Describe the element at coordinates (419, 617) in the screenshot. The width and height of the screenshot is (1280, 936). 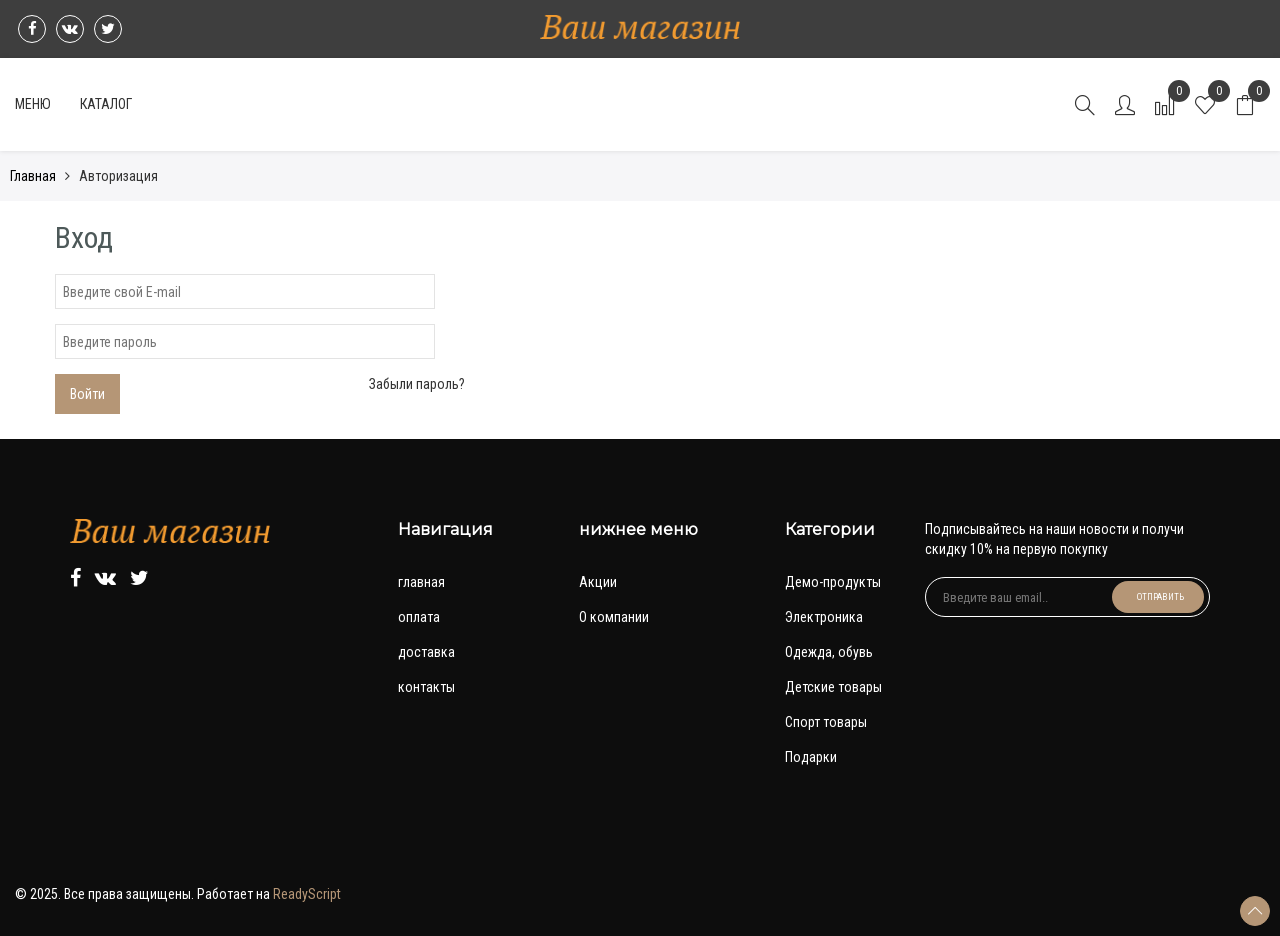
I see `оплата` at that location.